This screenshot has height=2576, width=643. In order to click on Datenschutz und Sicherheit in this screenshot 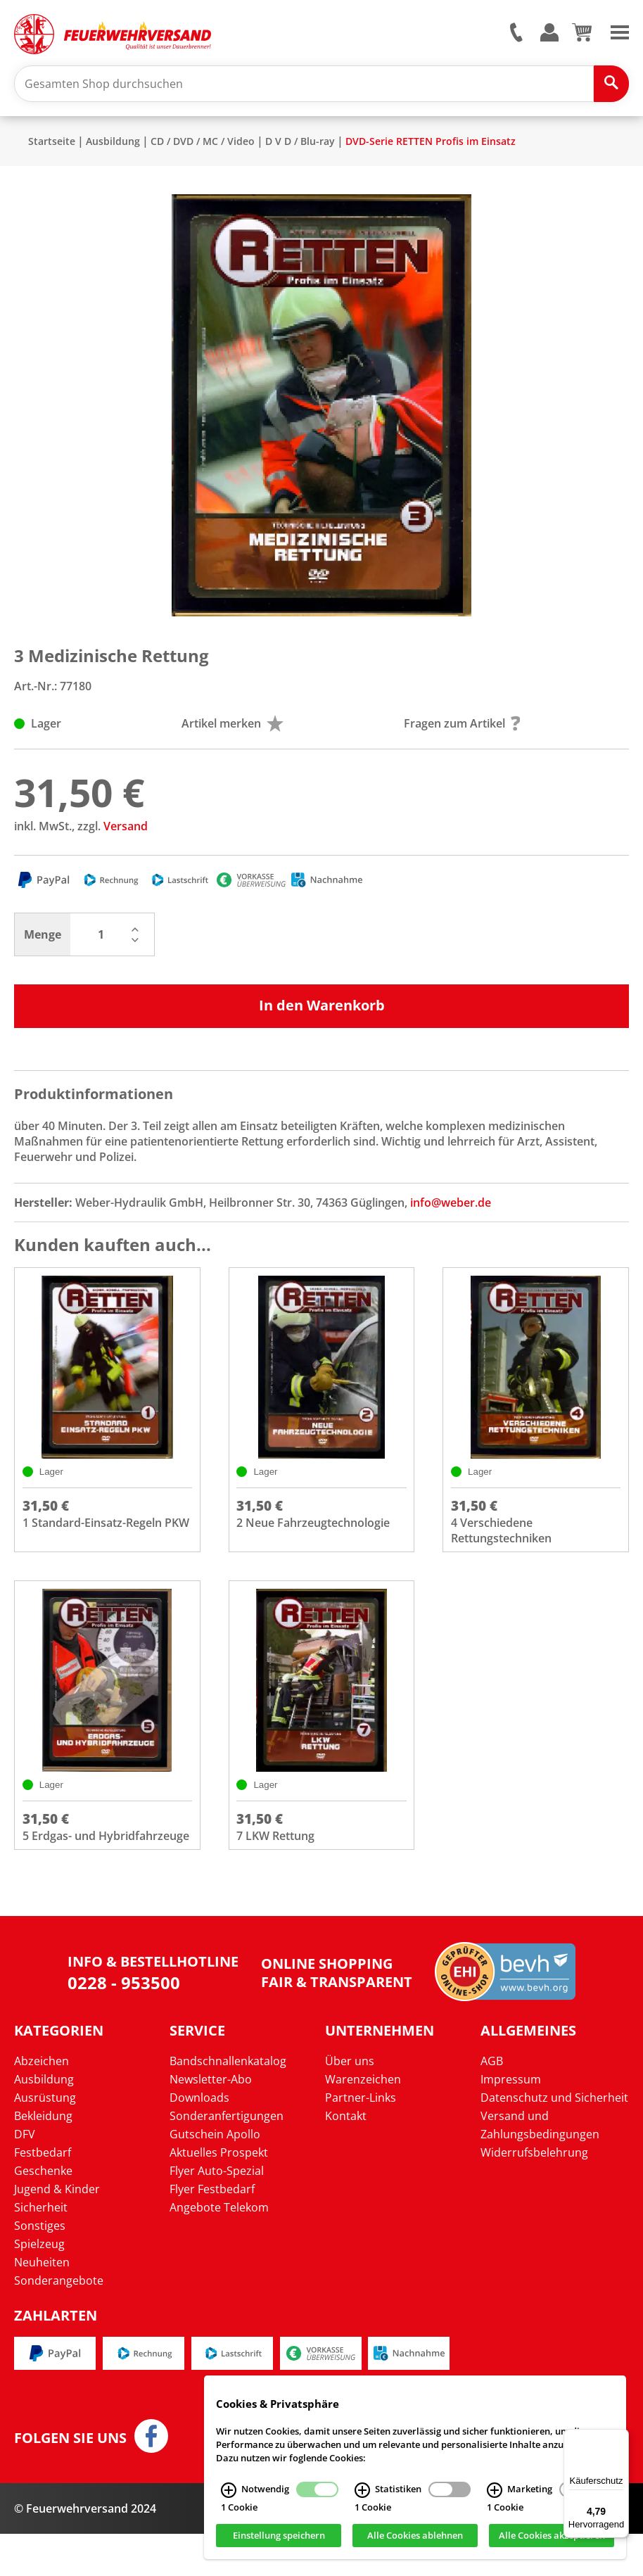, I will do `click(554, 2139)`.